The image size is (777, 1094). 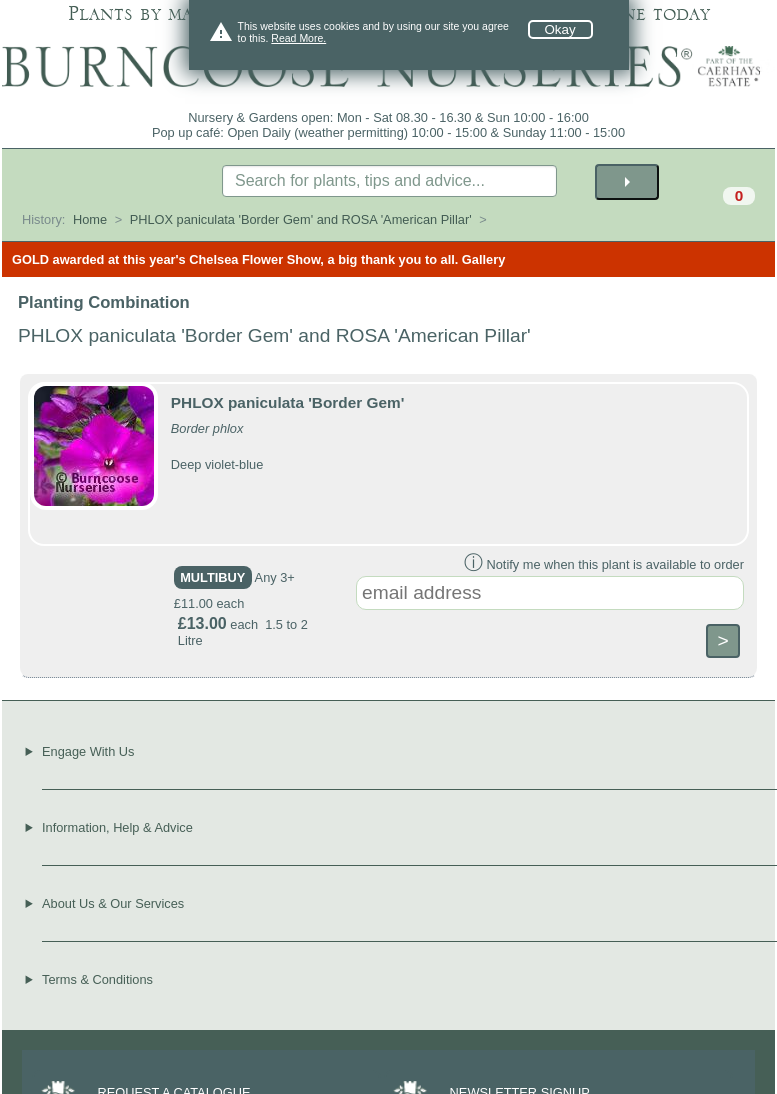 What do you see at coordinates (90, 219) in the screenshot?
I see `Home` at bounding box center [90, 219].